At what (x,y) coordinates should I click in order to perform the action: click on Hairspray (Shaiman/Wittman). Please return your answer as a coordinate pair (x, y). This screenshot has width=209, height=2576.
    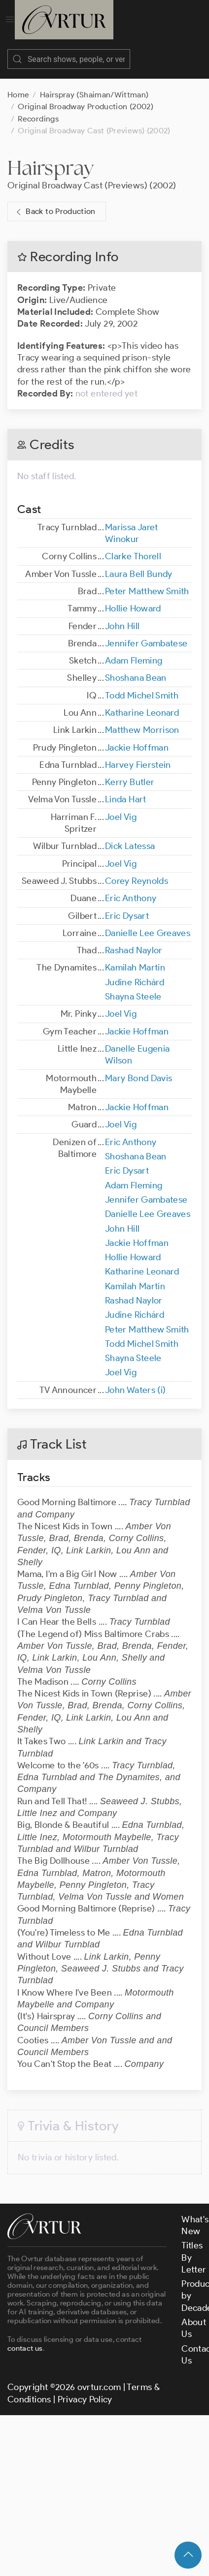
    Looking at the image, I should click on (94, 85).